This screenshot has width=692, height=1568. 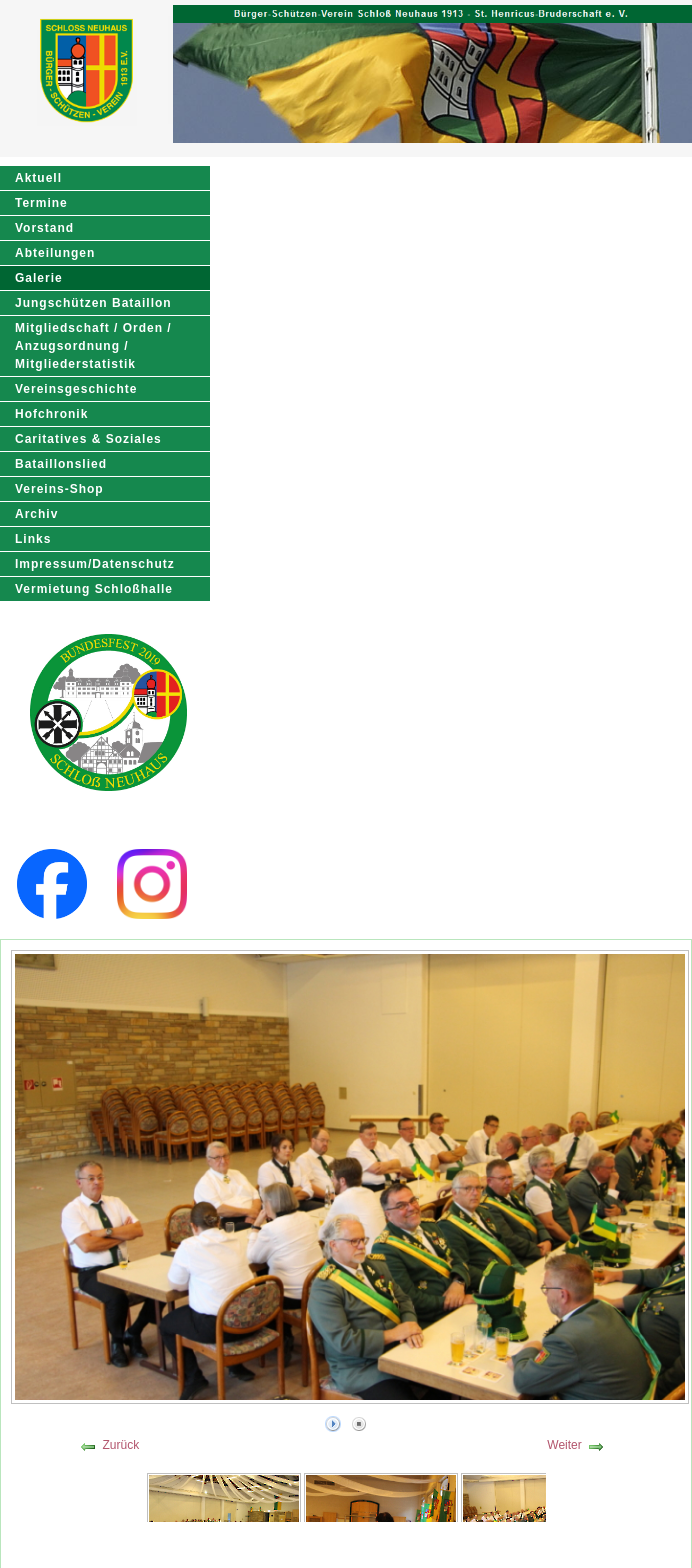 What do you see at coordinates (120, 1445) in the screenshot?
I see `Zurück` at bounding box center [120, 1445].